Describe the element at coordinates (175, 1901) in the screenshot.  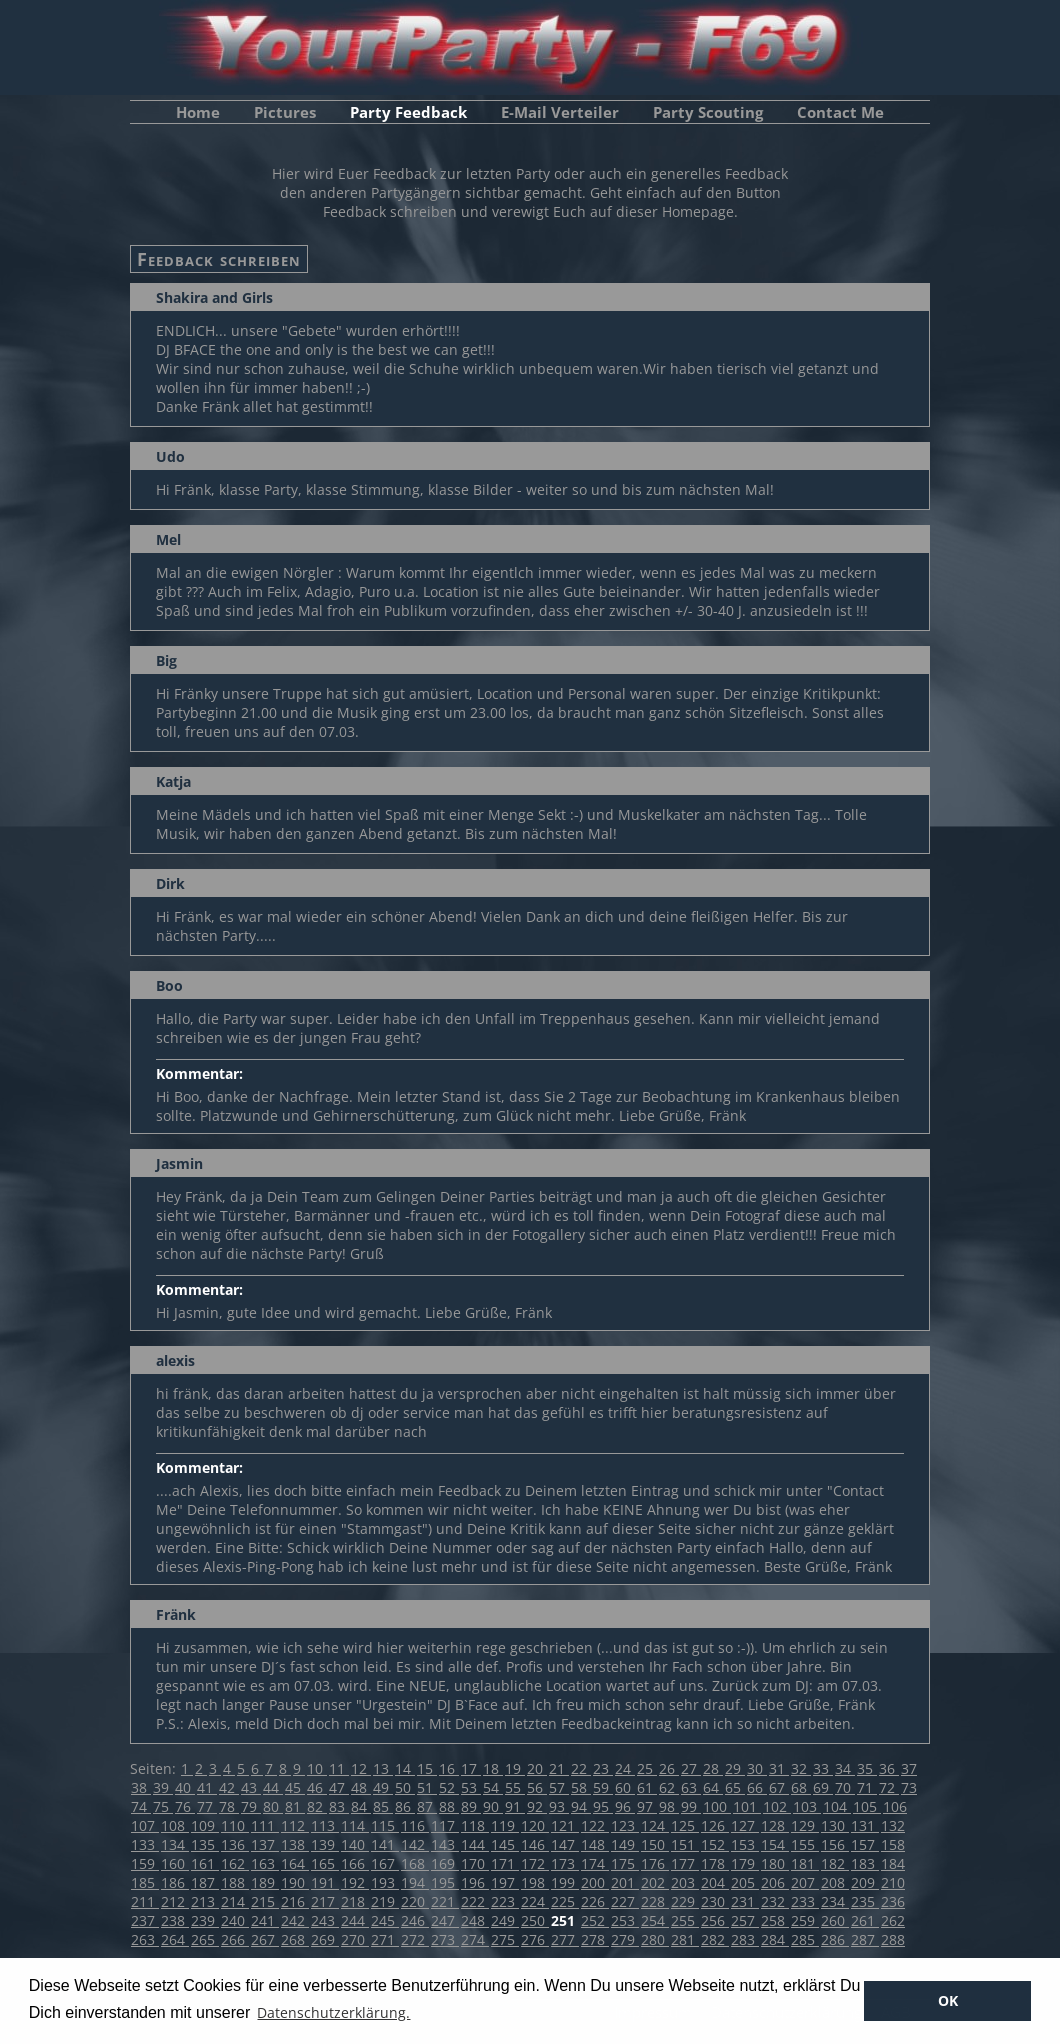
I see `212` at that location.